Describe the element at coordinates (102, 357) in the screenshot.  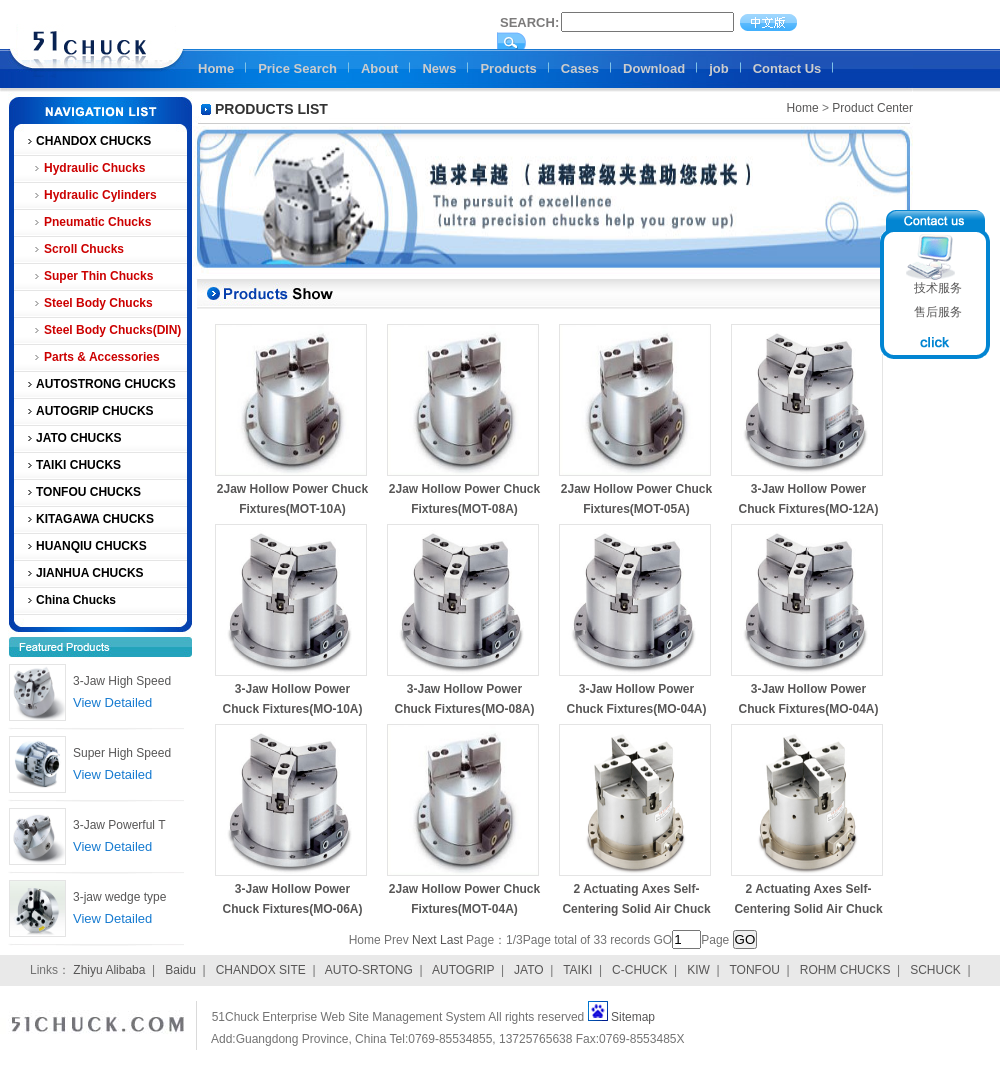
I see `Parts & Accessories` at that location.